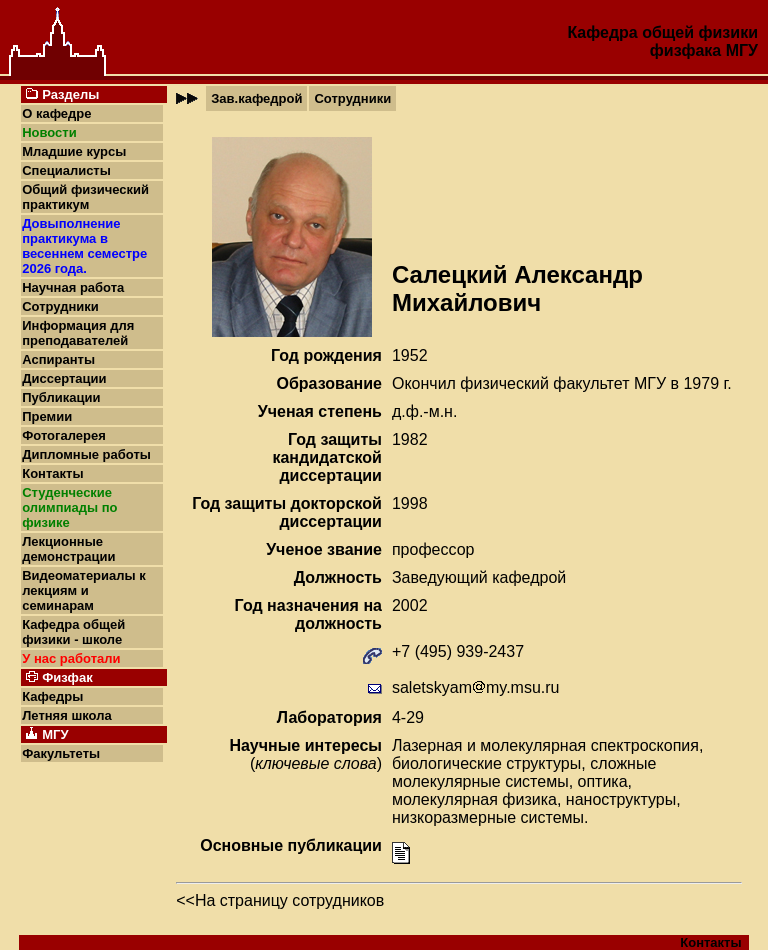 This screenshot has height=950, width=768. What do you see at coordinates (742, 50) in the screenshot?
I see `МГУ` at bounding box center [742, 50].